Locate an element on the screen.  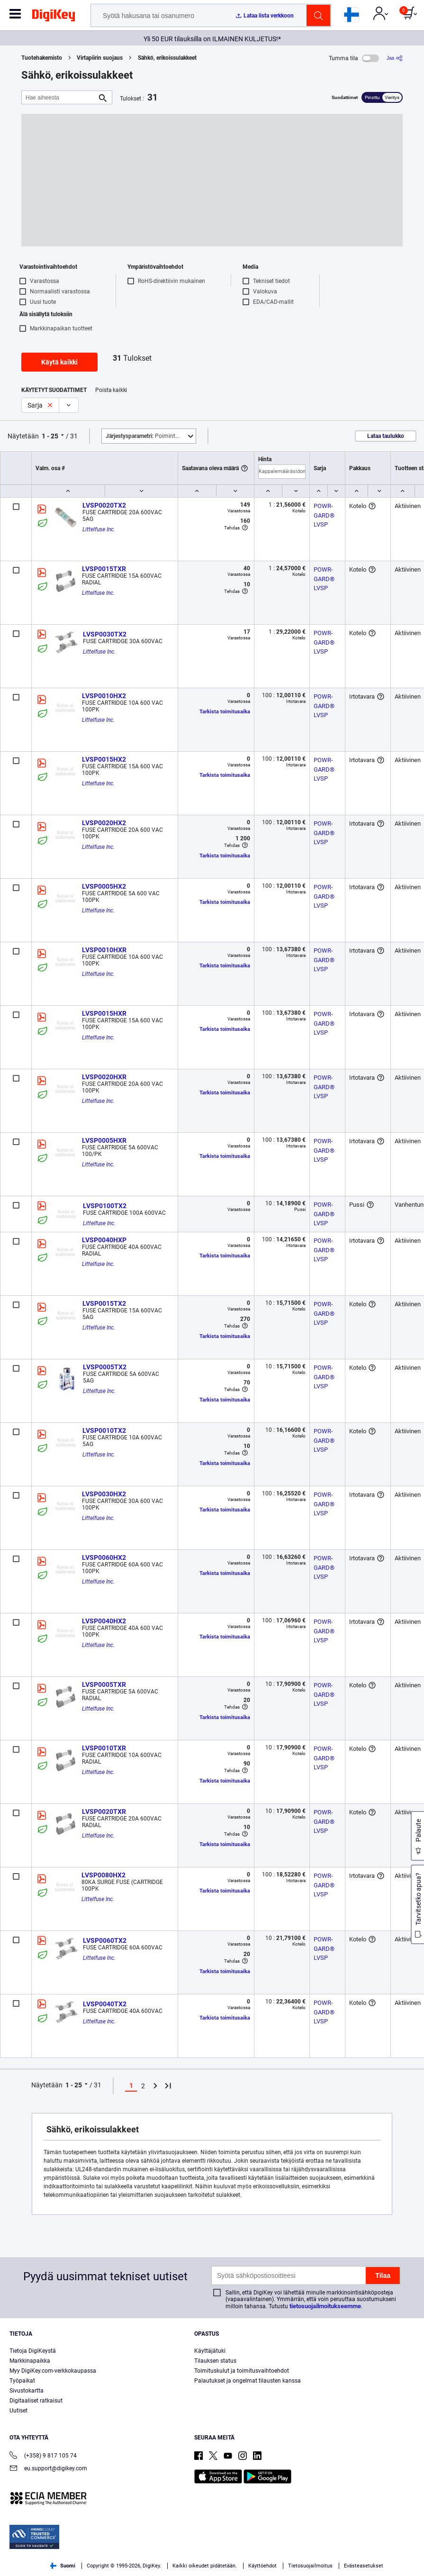
[img] is located at coordinates (53, 17).